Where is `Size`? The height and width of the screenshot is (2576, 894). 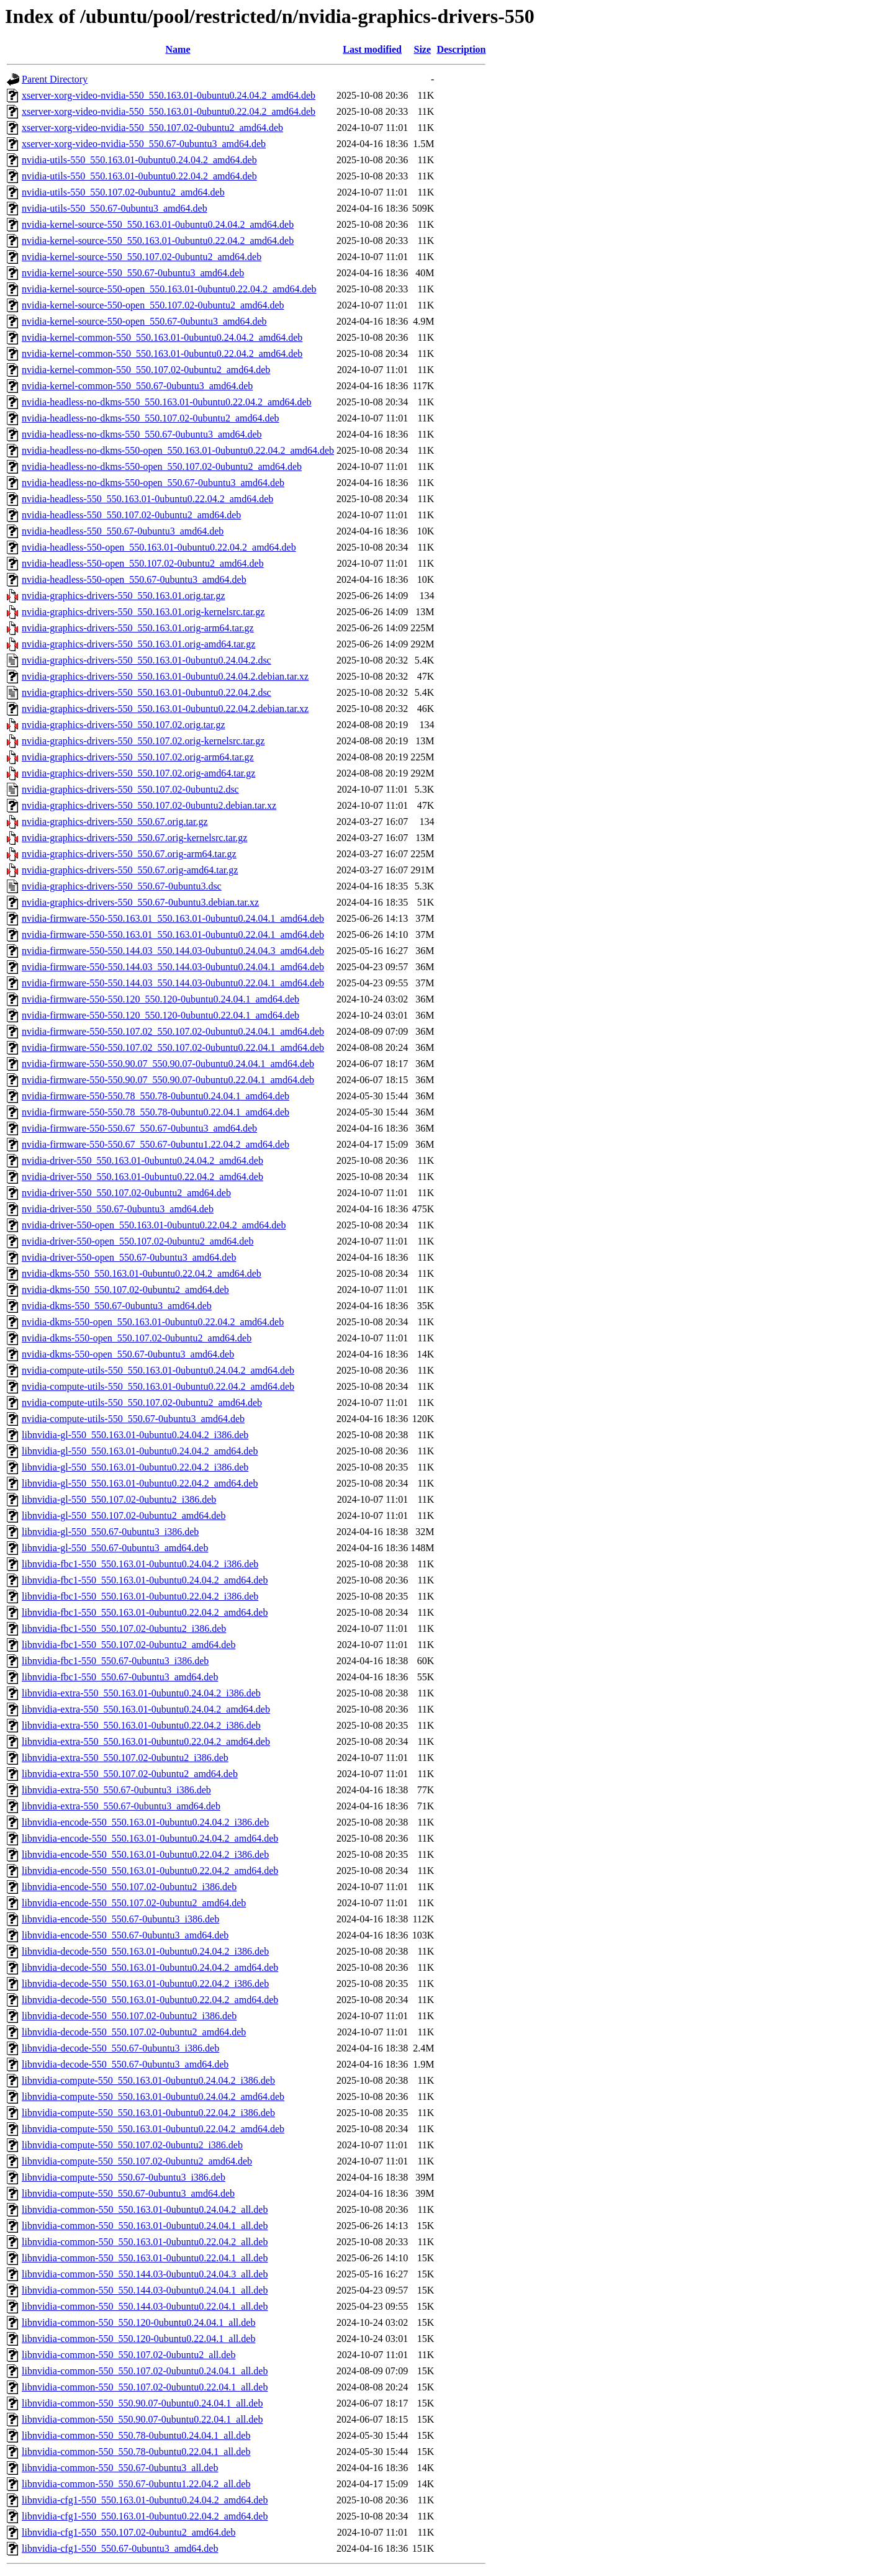
Size is located at coordinates (422, 49).